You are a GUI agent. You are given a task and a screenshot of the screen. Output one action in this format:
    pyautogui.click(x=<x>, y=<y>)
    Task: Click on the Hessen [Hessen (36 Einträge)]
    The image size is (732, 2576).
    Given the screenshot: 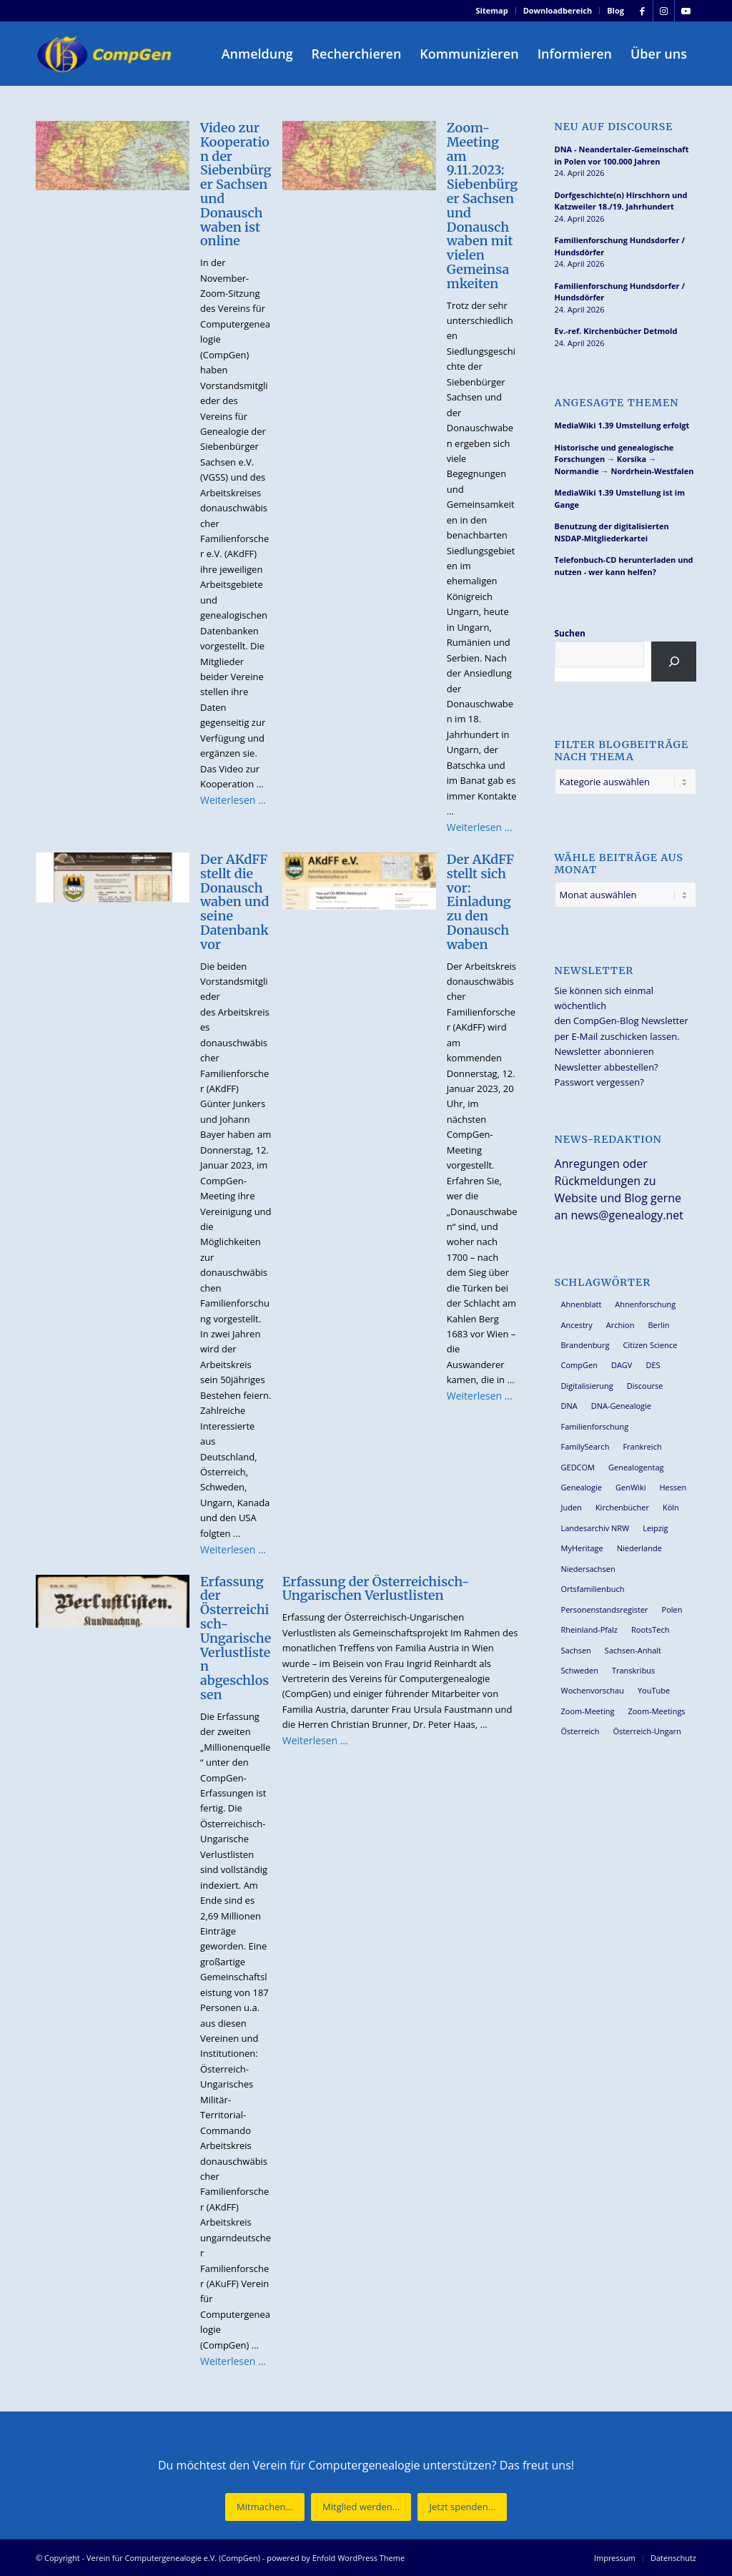 What is the action you would take?
    pyautogui.click(x=672, y=1487)
    